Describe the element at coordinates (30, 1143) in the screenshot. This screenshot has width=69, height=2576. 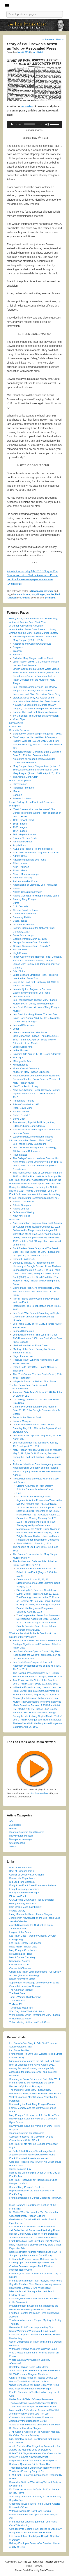
I see `Leo Frank’s Family Background` at that location.